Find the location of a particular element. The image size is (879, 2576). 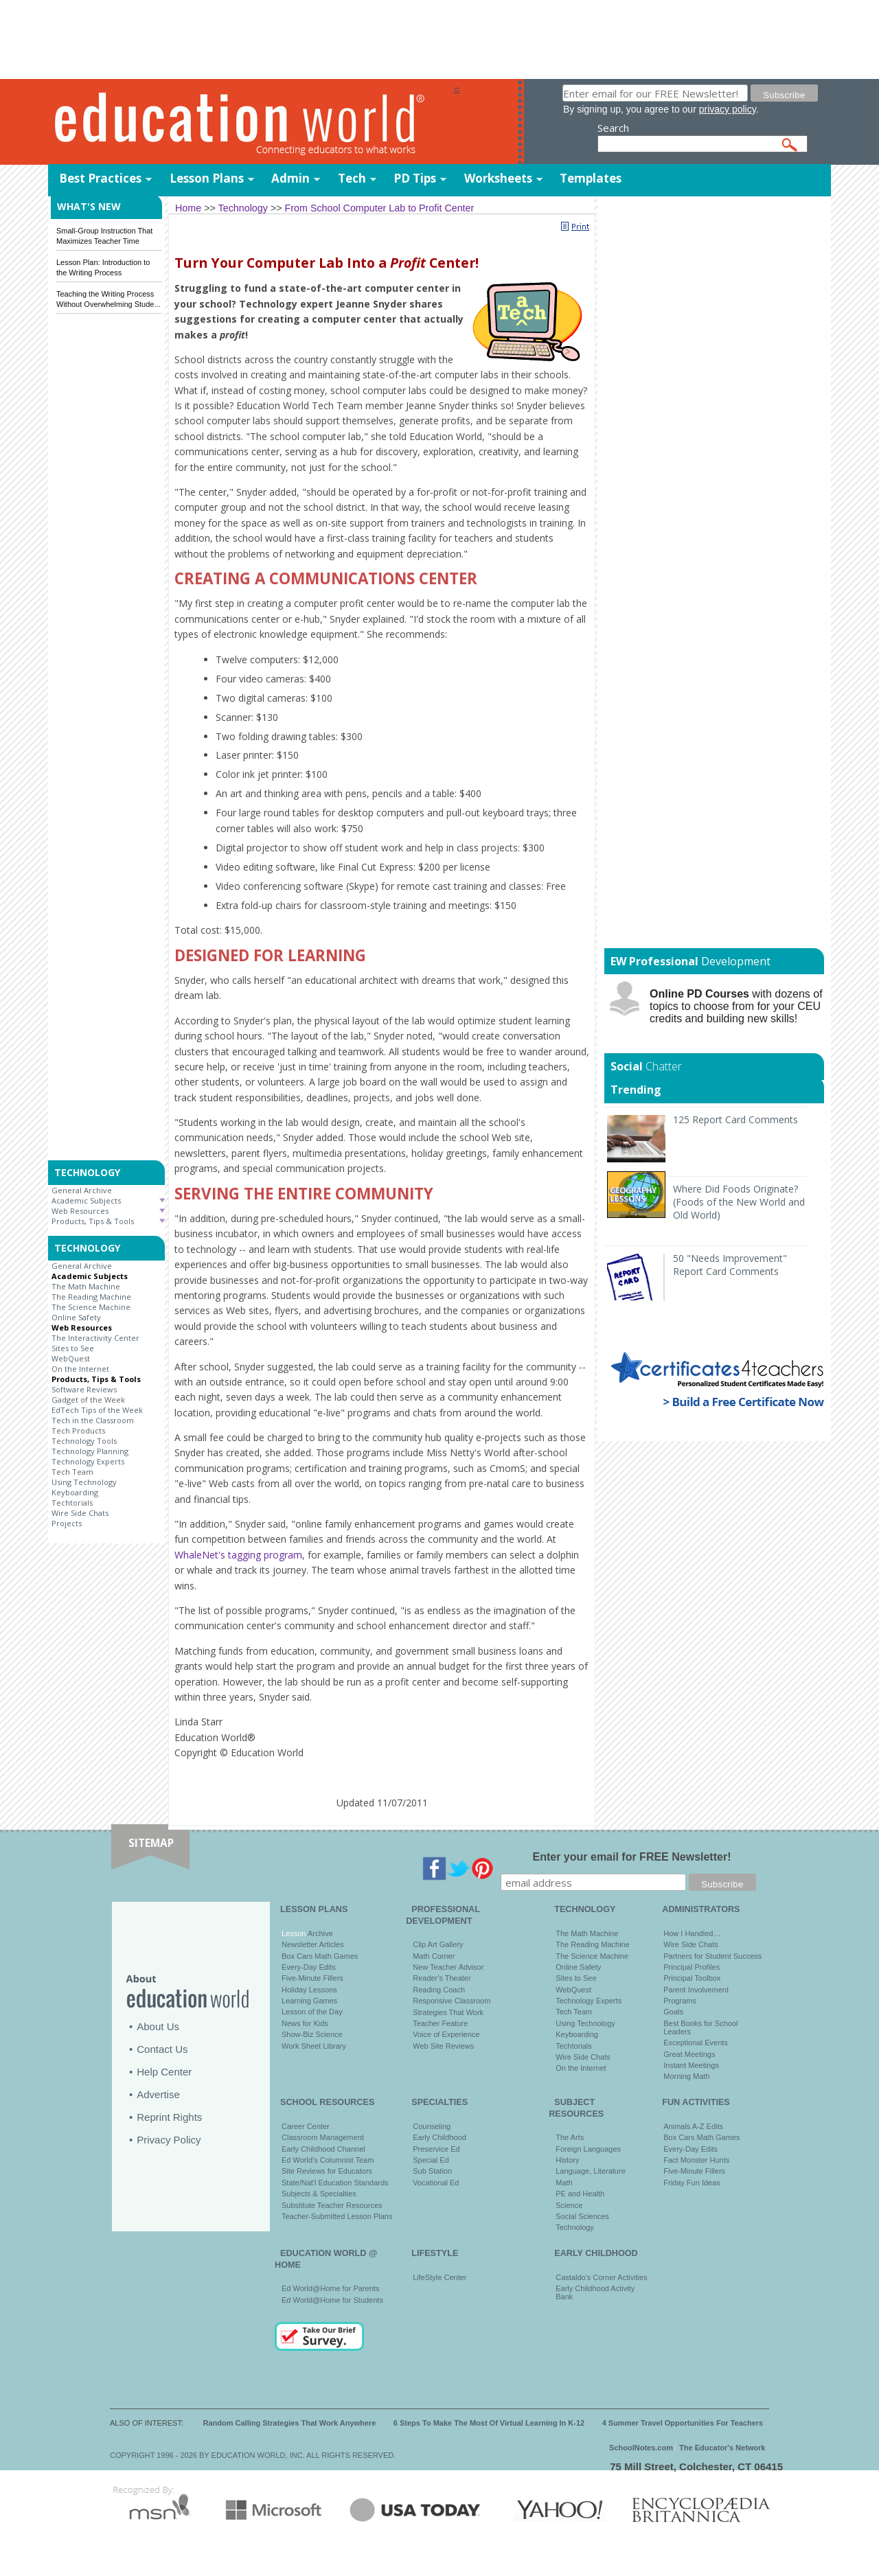

Using Technology is located at coordinates (84, 1482).